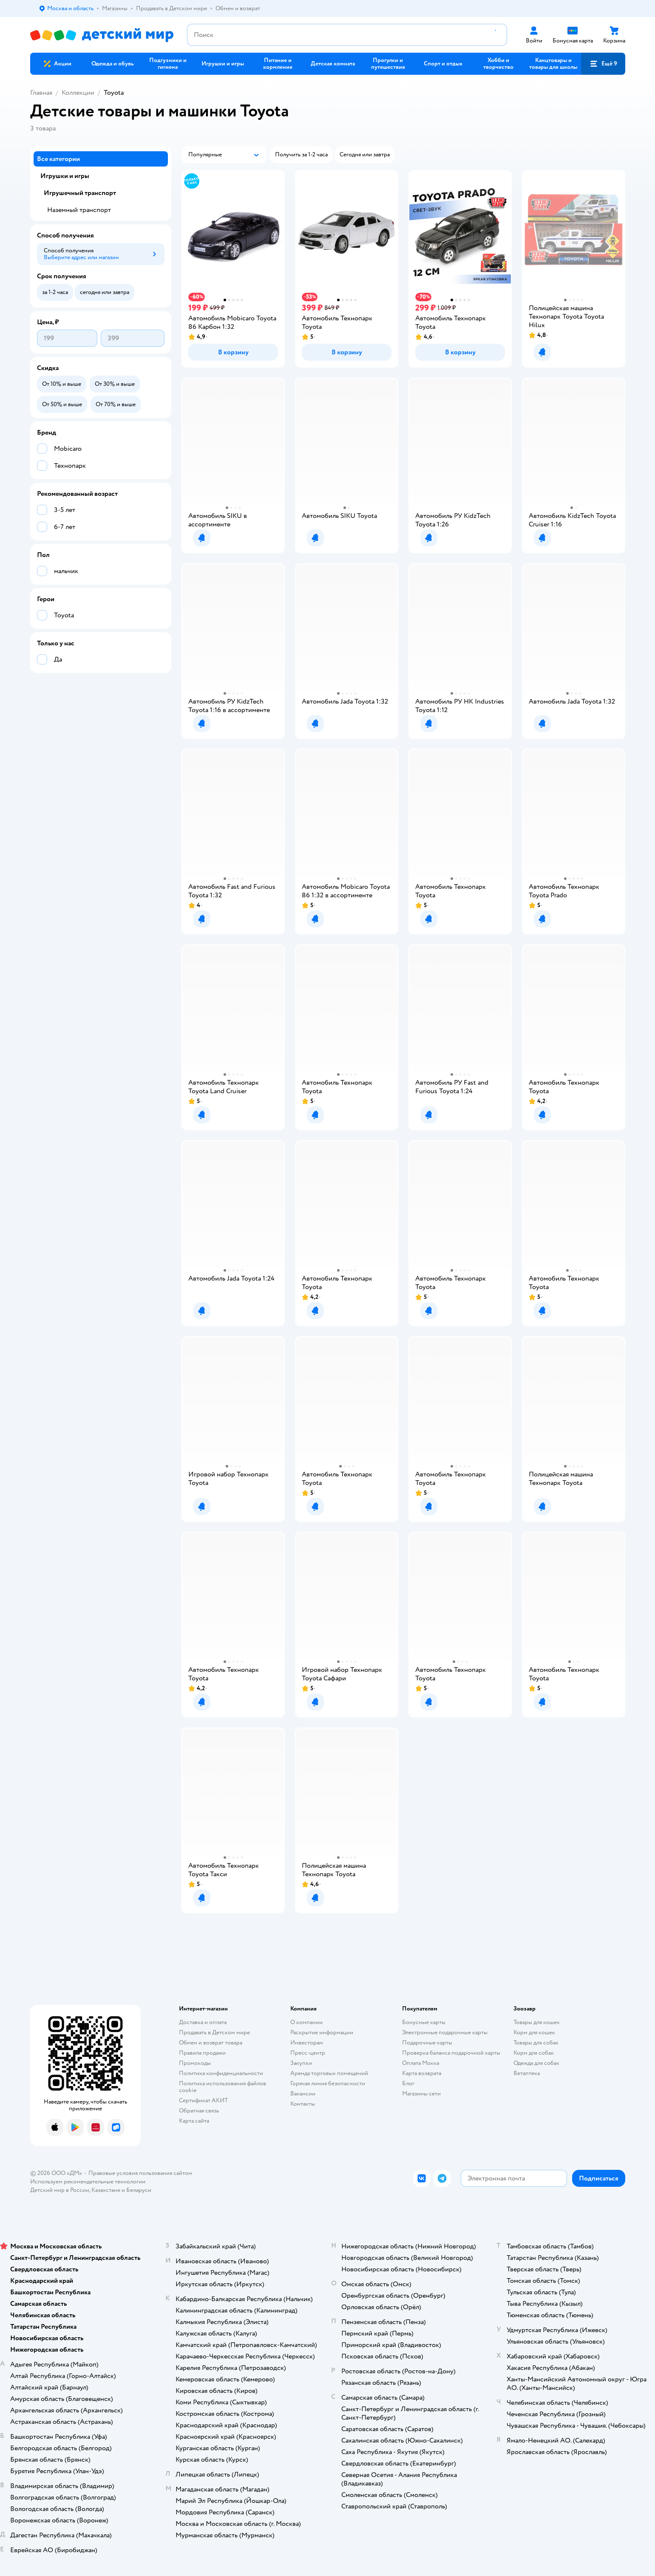 The height and width of the screenshot is (2576, 655). What do you see at coordinates (408, 2083) in the screenshot?
I see `Блог` at bounding box center [408, 2083].